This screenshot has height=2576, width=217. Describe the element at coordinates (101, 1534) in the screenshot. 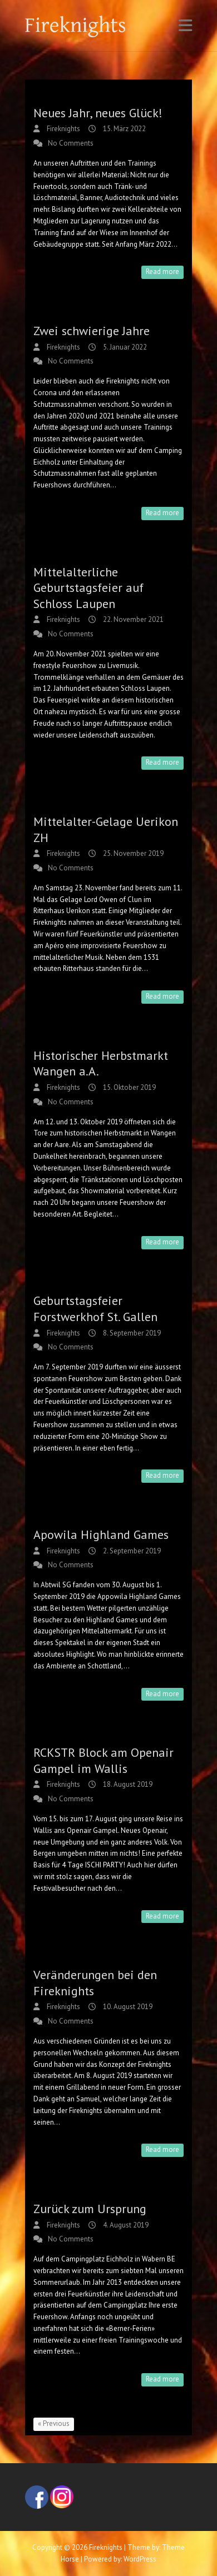

I see `Apowila Highland Games` at that location.